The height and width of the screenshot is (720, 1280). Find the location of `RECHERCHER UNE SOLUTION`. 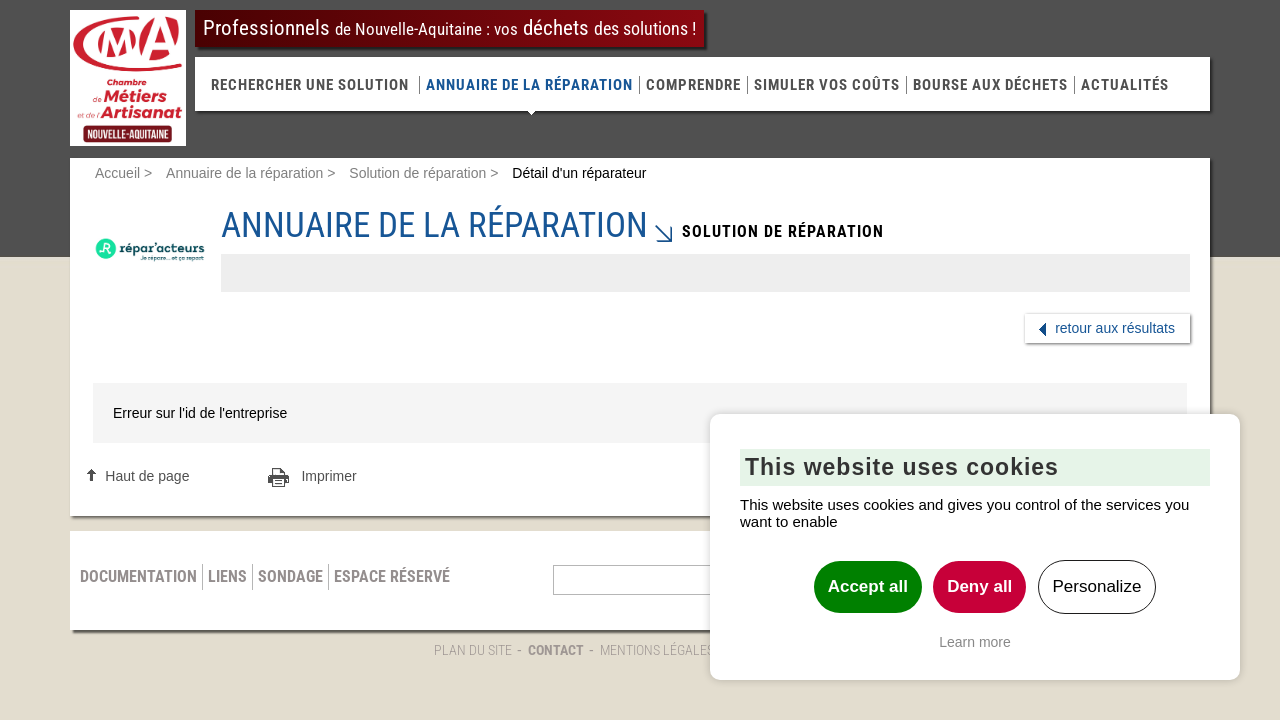

RECHERCHER UNE SOLUTION is located at coordinates (310, 85).